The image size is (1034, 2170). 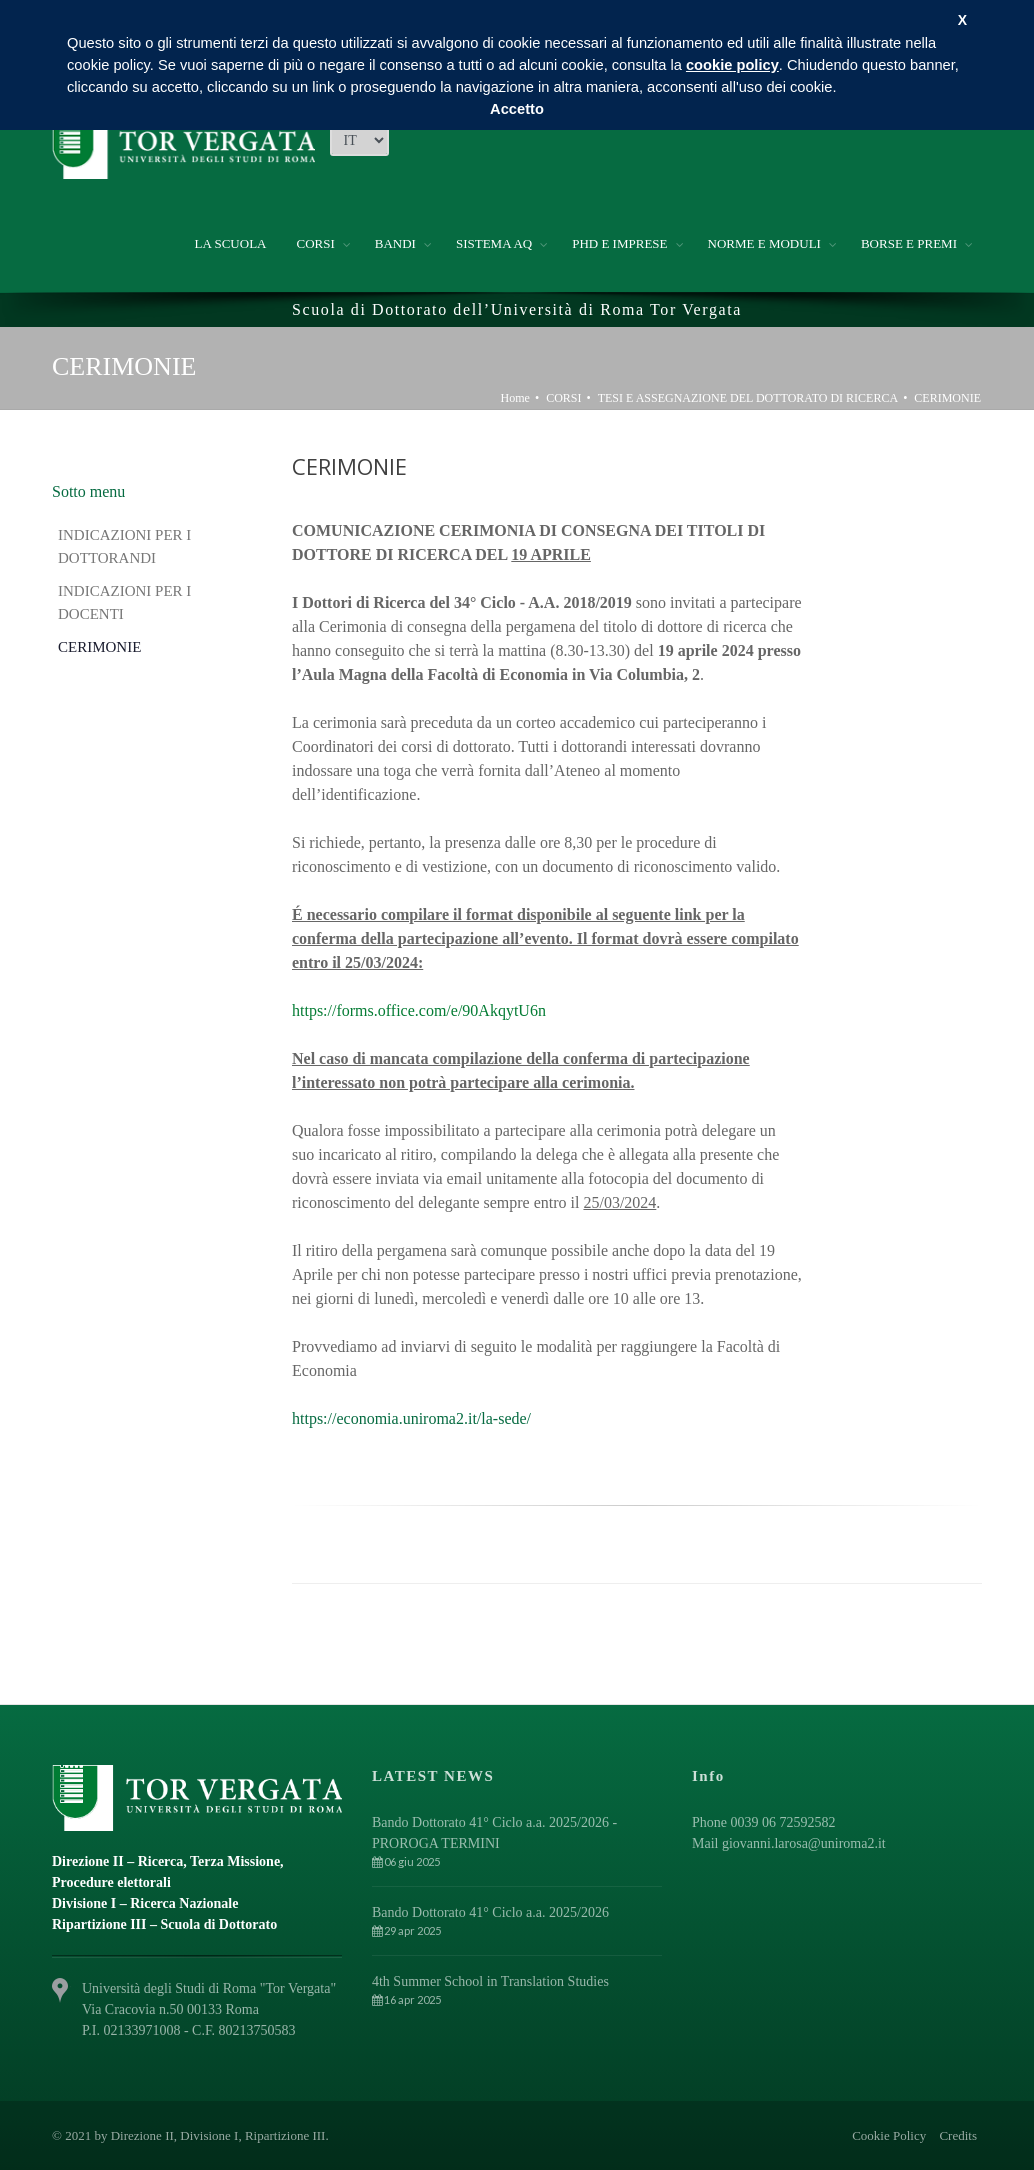 What do you see at coordinates (490, 1912) in the screenshot?
I see `Bando Dottorato 41° Ciclo a.a. 2025/2026` at bounding box center [490, 1912].